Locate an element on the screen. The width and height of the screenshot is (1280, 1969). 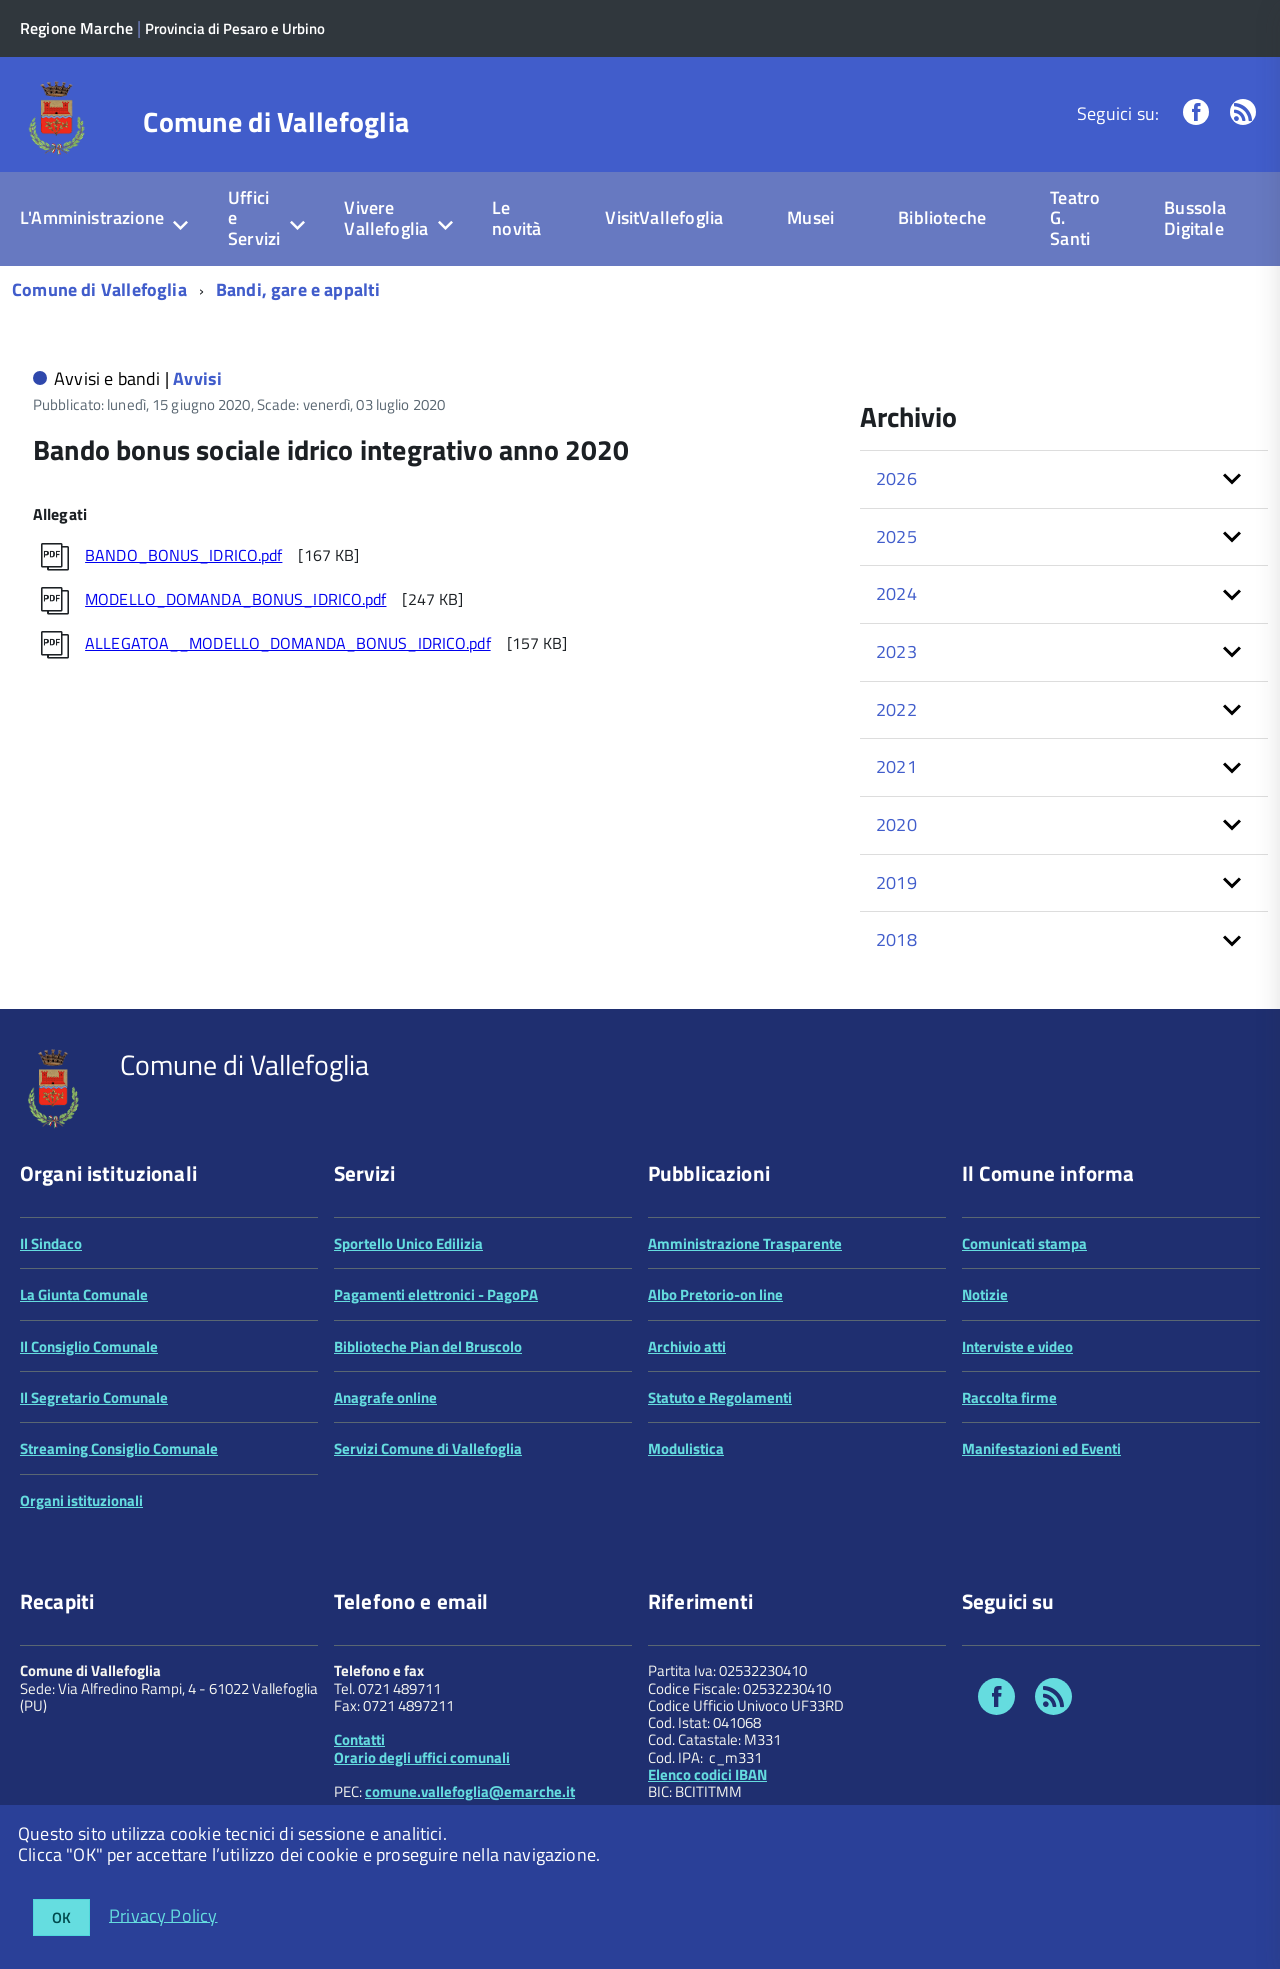
Interviste e video is located at coordinates (1017, 1346).